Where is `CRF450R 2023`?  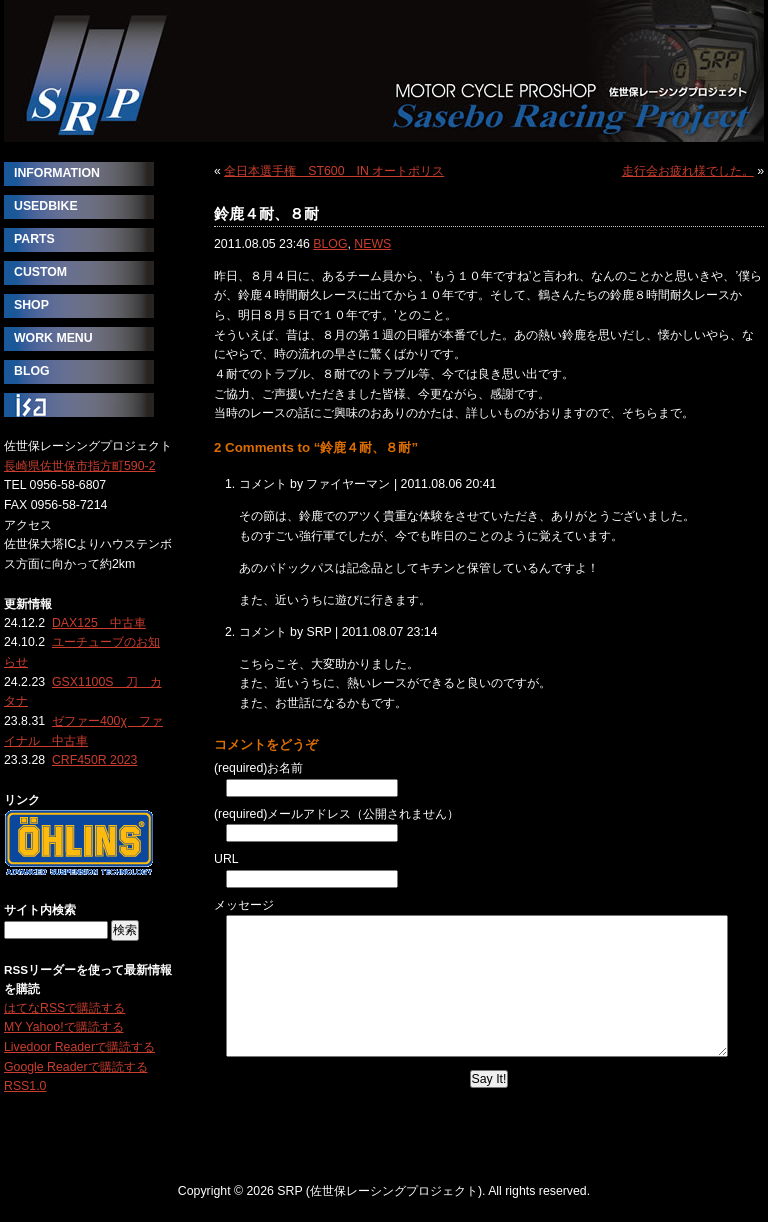
CRF450R 2023 is located at coordinates (95, 760).